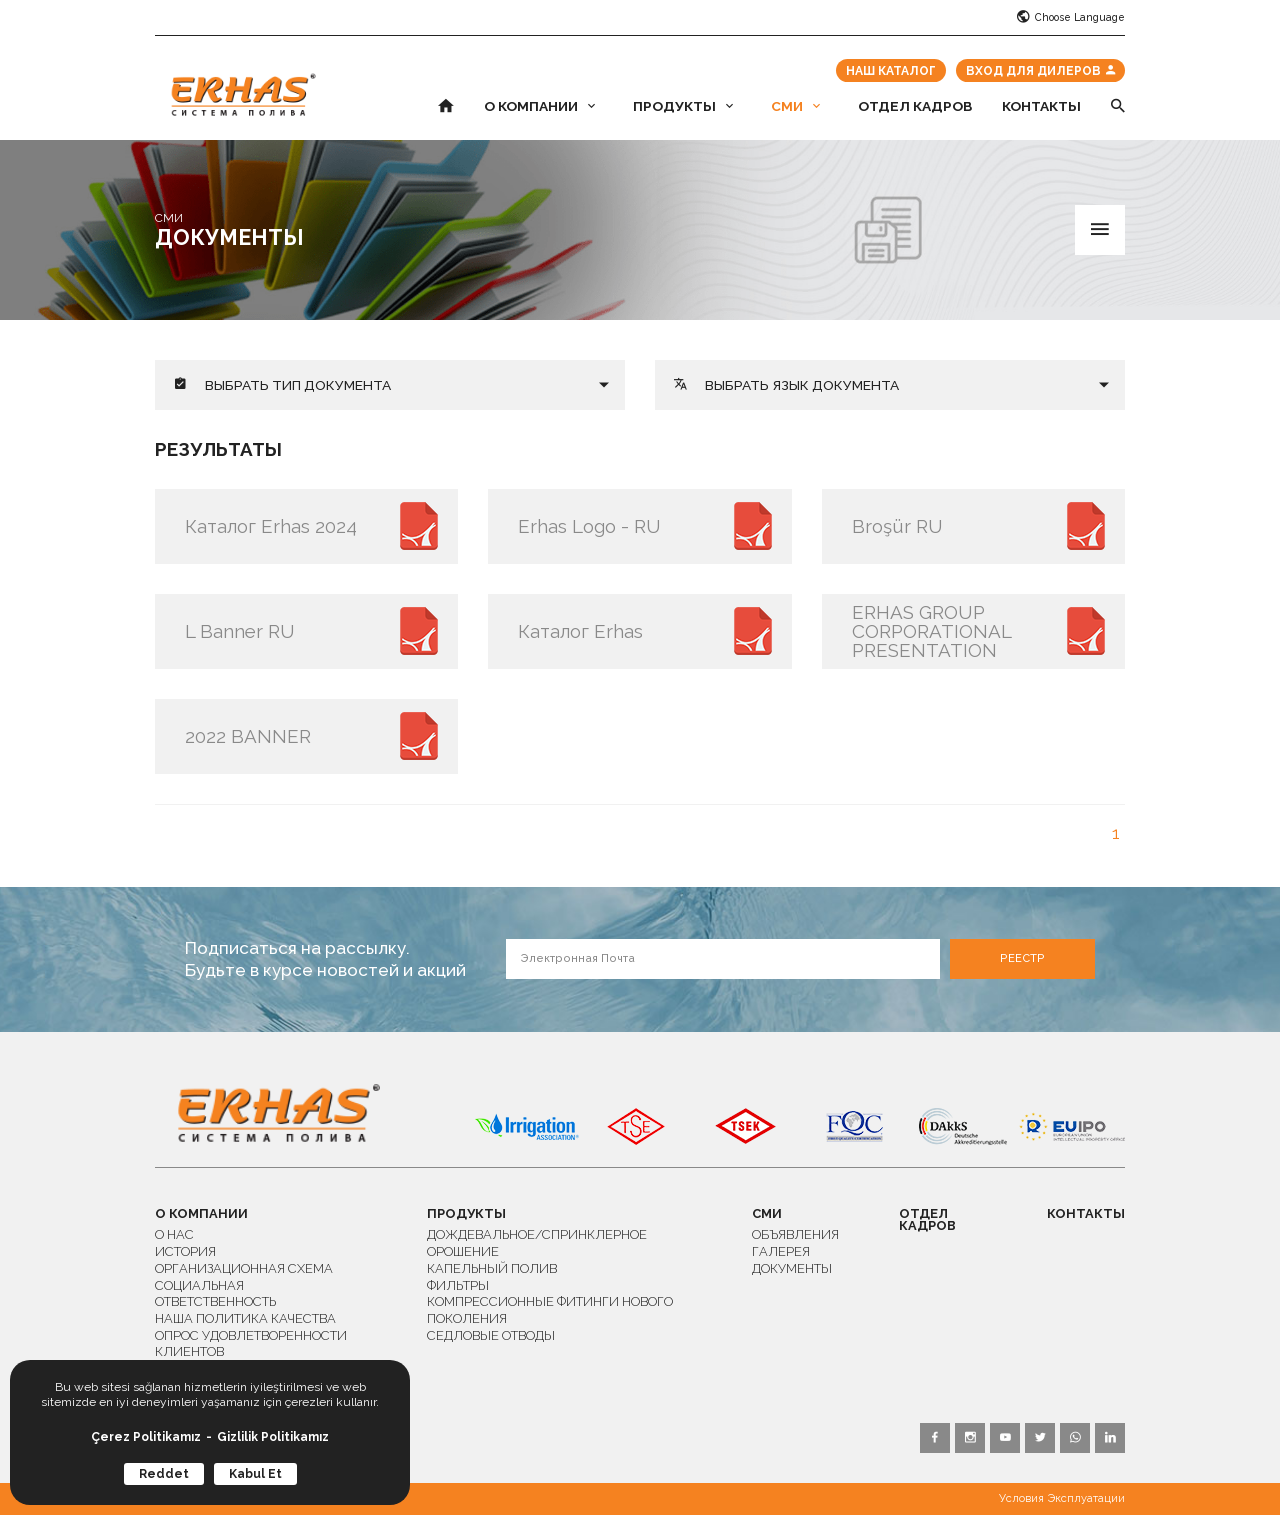 The image size is (1280, 1515). What do you see at coordinates (492, 1268) in the screenshot?
I see `КАПЕЛЬНЫЙ ПОЛИВ` at bounding box center [492, 1268].